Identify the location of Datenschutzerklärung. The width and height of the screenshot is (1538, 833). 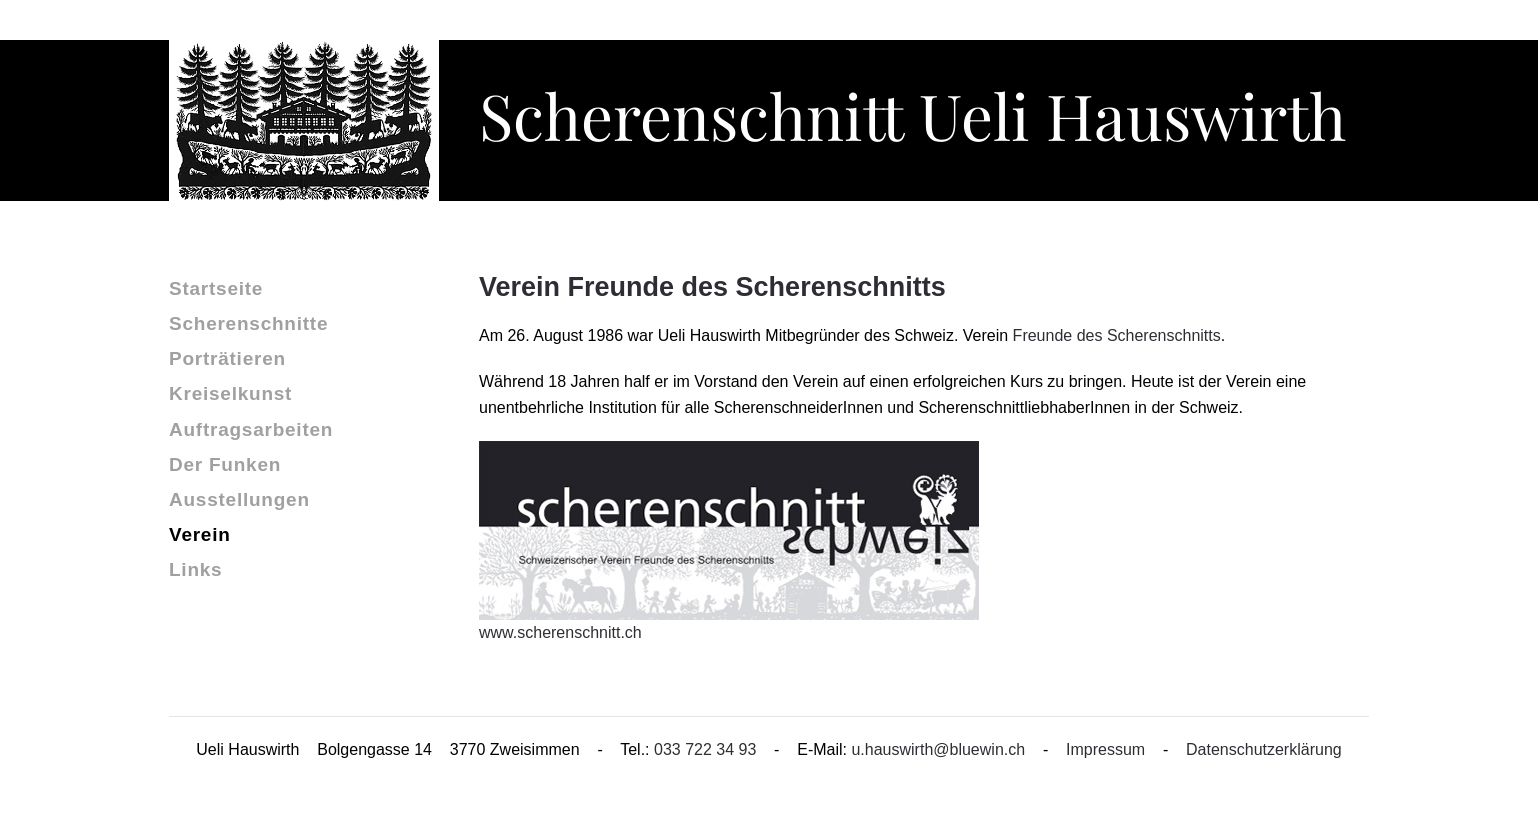
(1264, 749).